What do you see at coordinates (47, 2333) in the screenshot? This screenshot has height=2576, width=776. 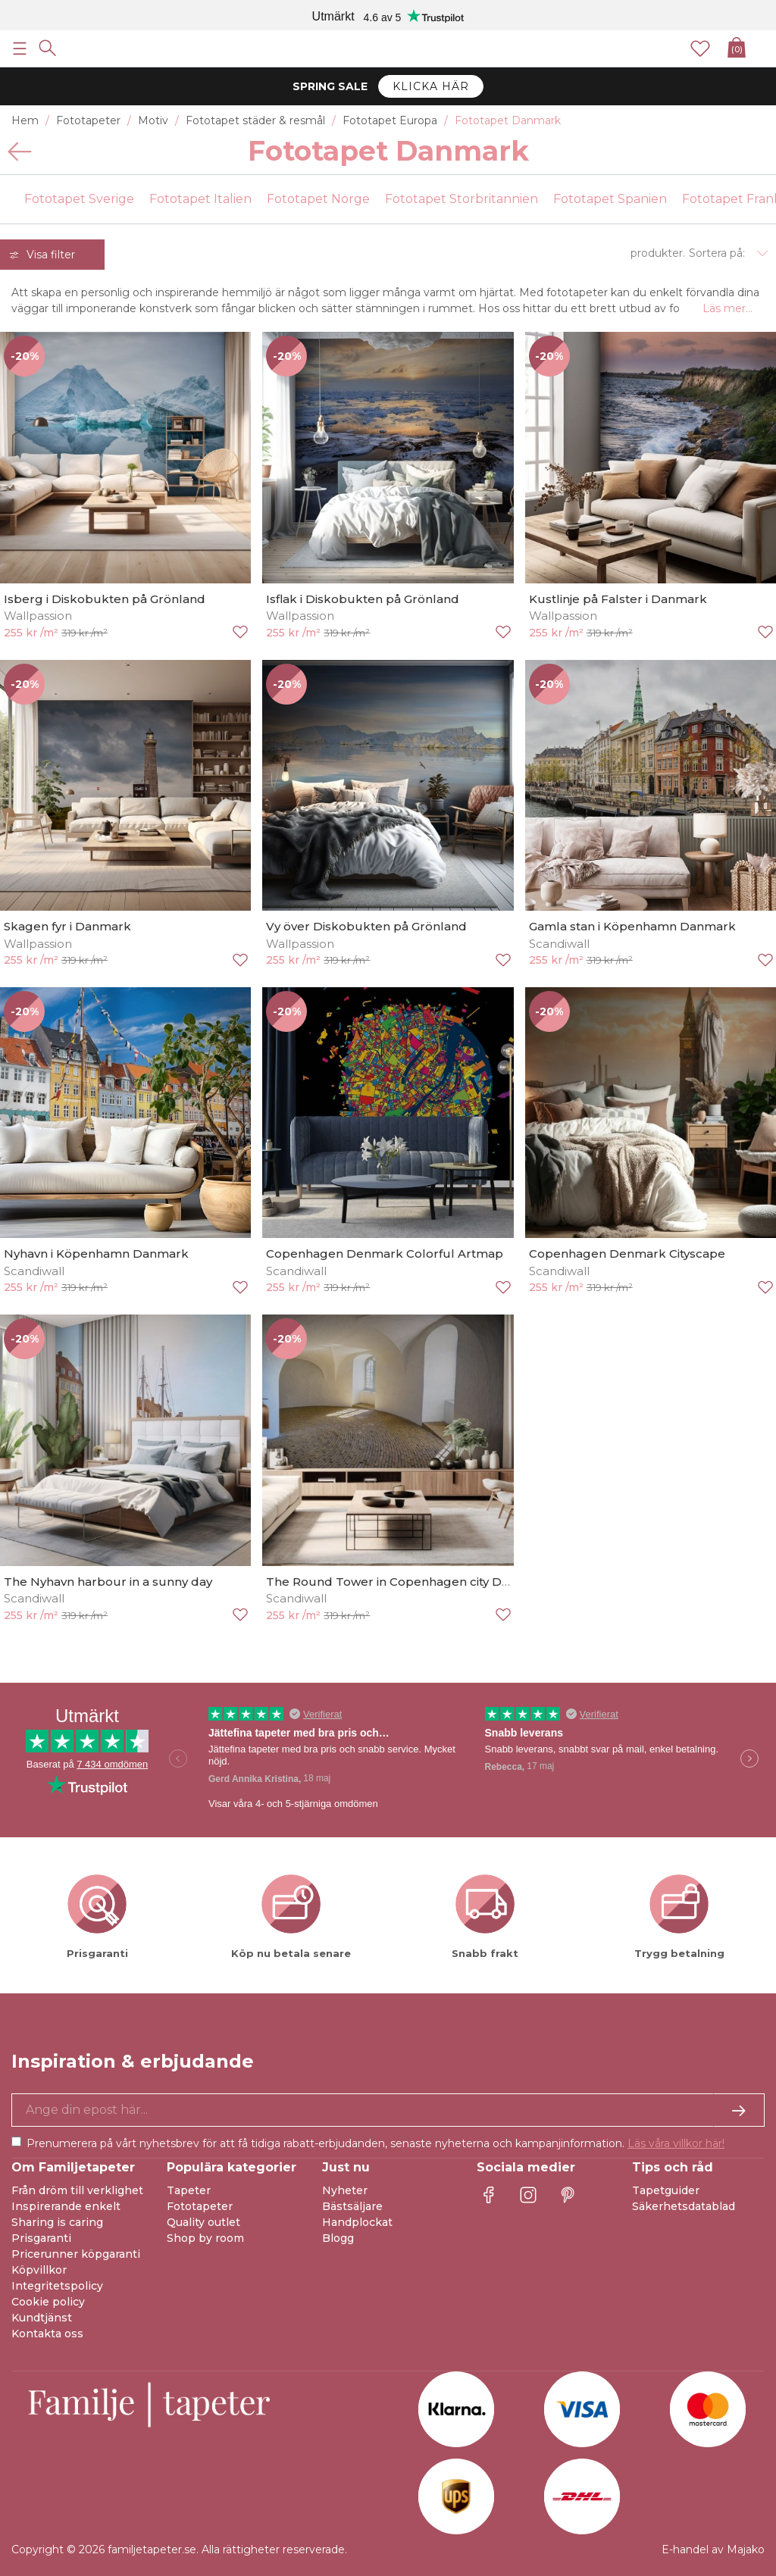 I see `Kontakta oss` at bounding box center [47, 2333].